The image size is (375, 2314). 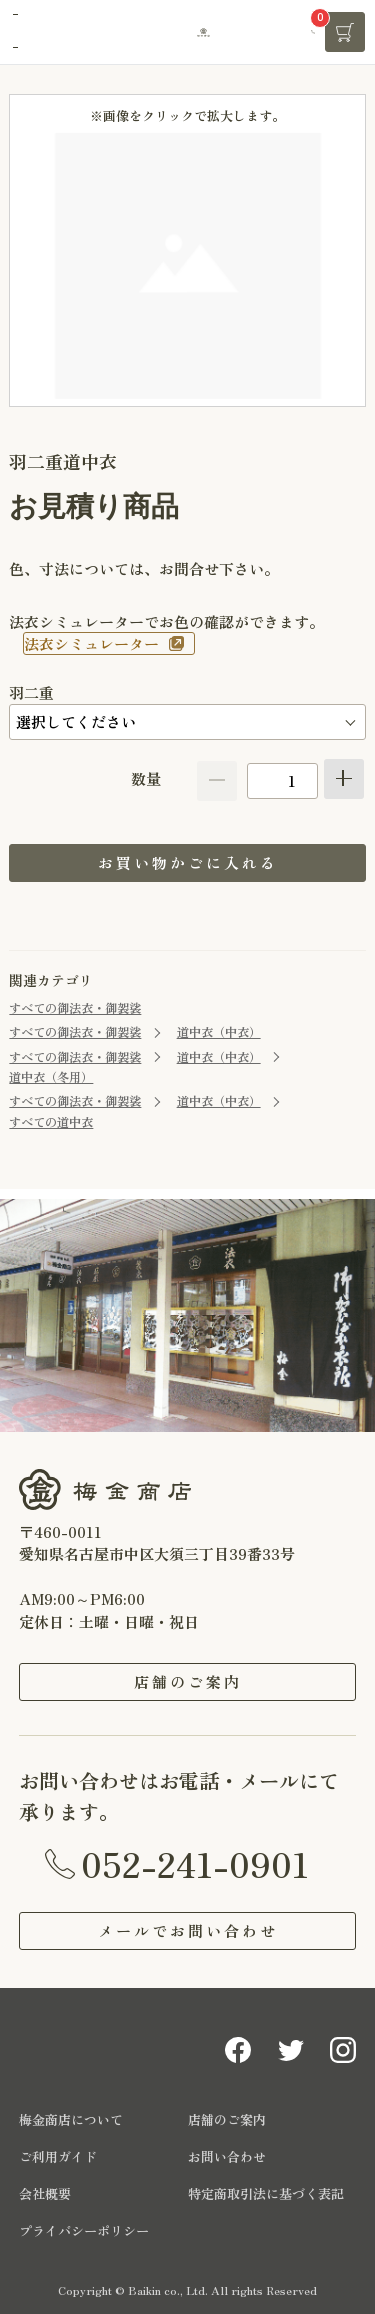 I want to click on 梅金商店について, so click(x=71, y=2119).